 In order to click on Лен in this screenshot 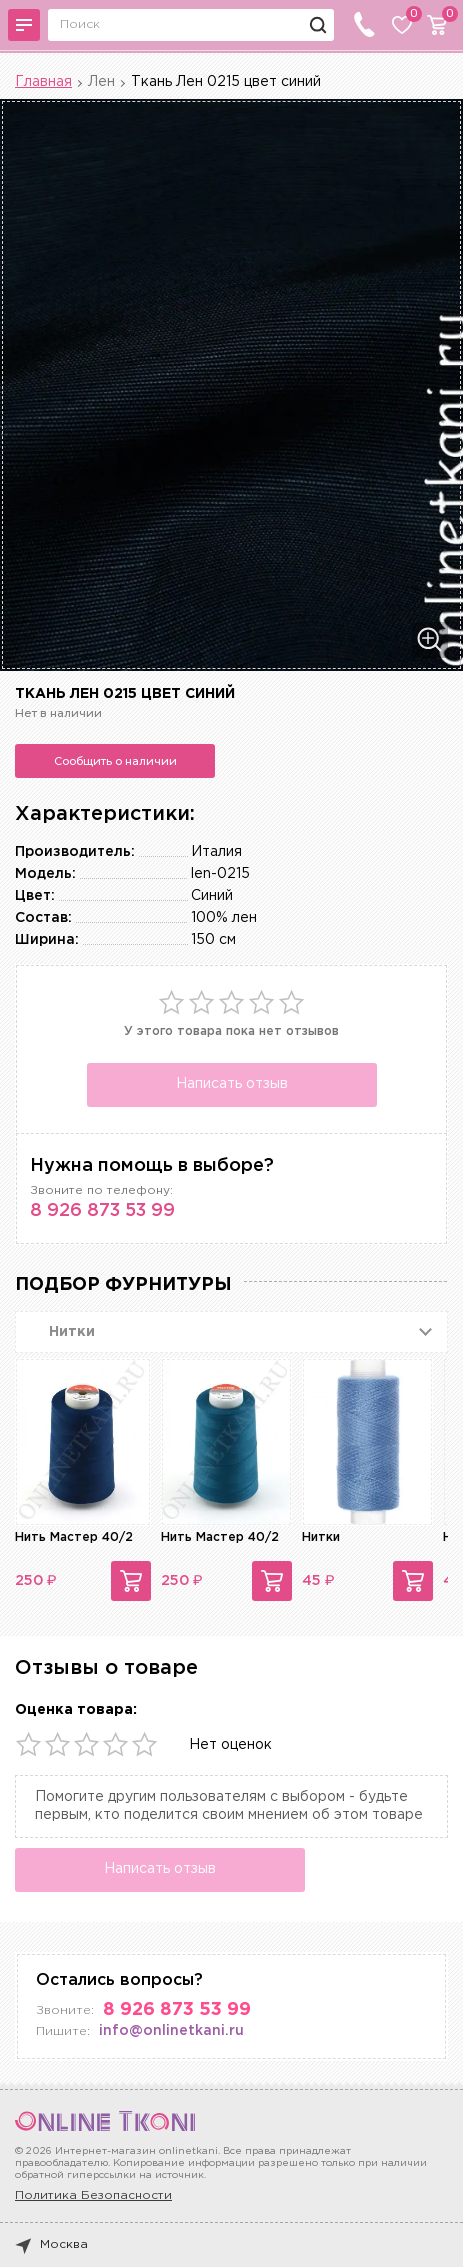, I will do `click(101, 82)`.